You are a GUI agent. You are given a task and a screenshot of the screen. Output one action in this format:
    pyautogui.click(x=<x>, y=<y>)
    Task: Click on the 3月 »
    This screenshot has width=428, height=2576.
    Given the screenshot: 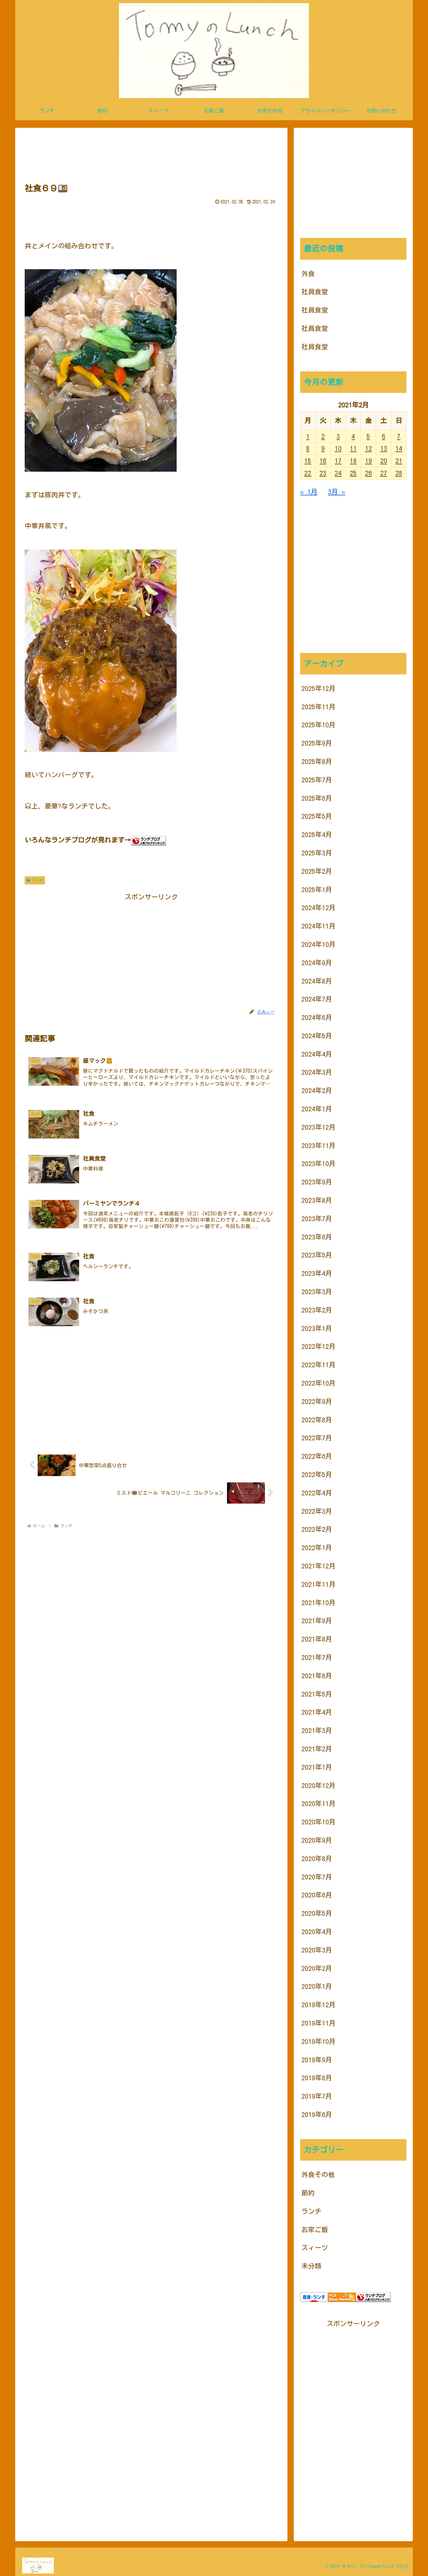 What is the action you would take?
    pyautogui.click(x=336, y=491)
    